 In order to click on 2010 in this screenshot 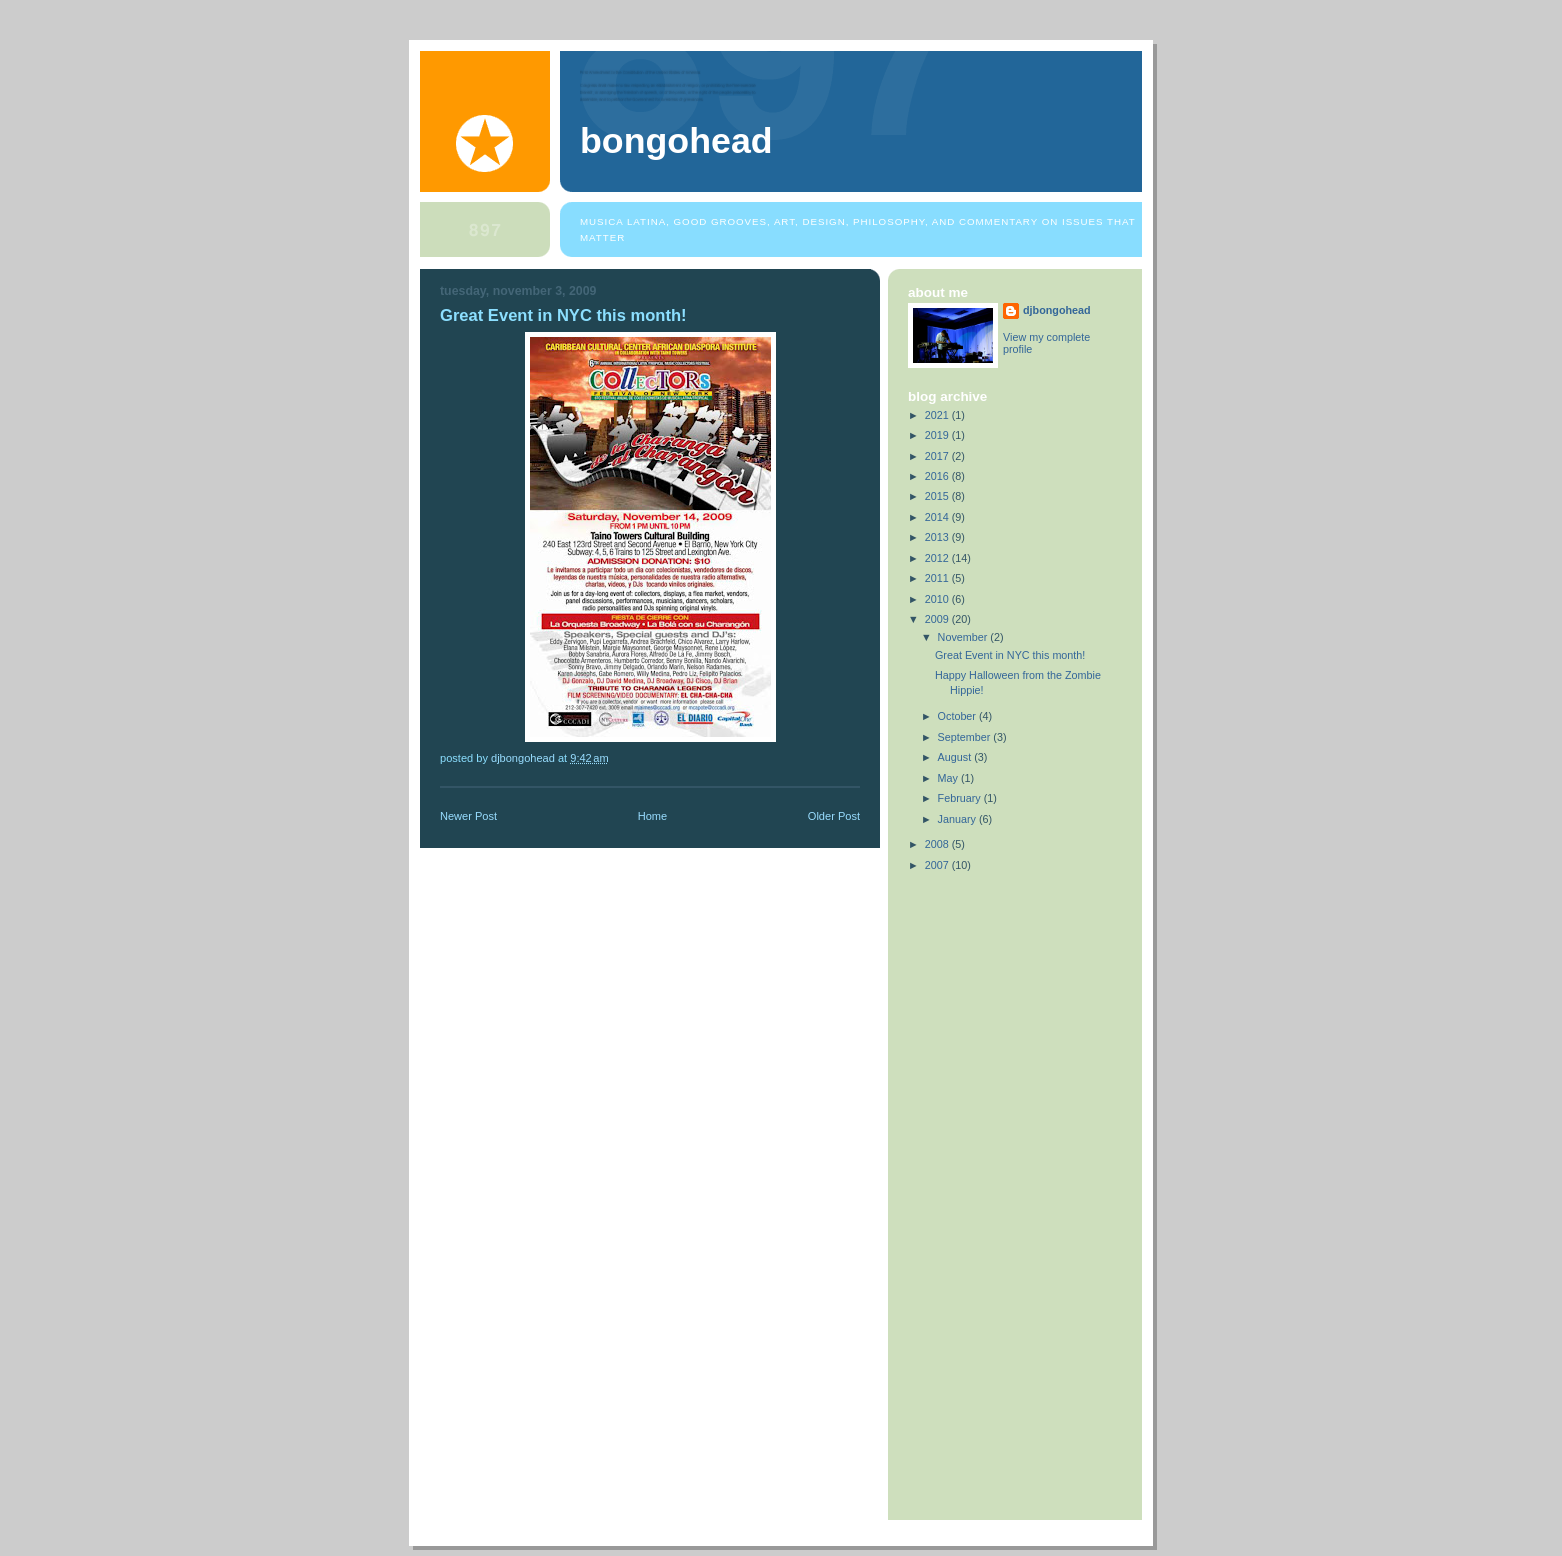, I will do `click(938, 599)`.